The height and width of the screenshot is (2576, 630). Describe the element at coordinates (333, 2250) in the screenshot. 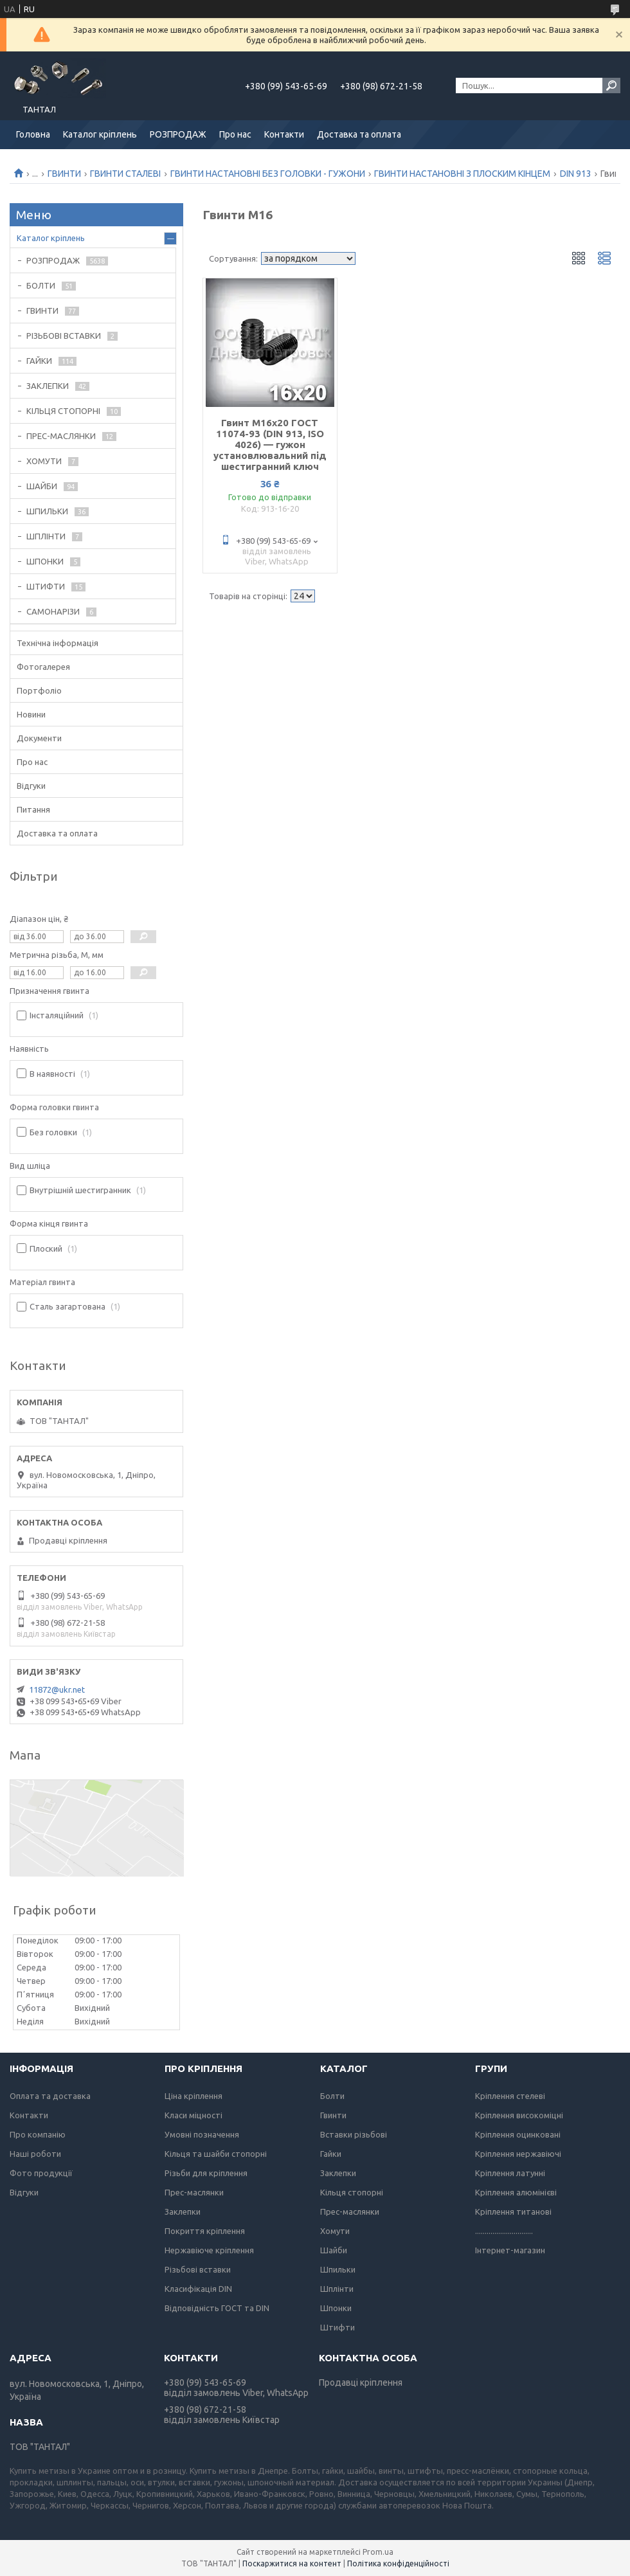

I see `Шайби` at that location.